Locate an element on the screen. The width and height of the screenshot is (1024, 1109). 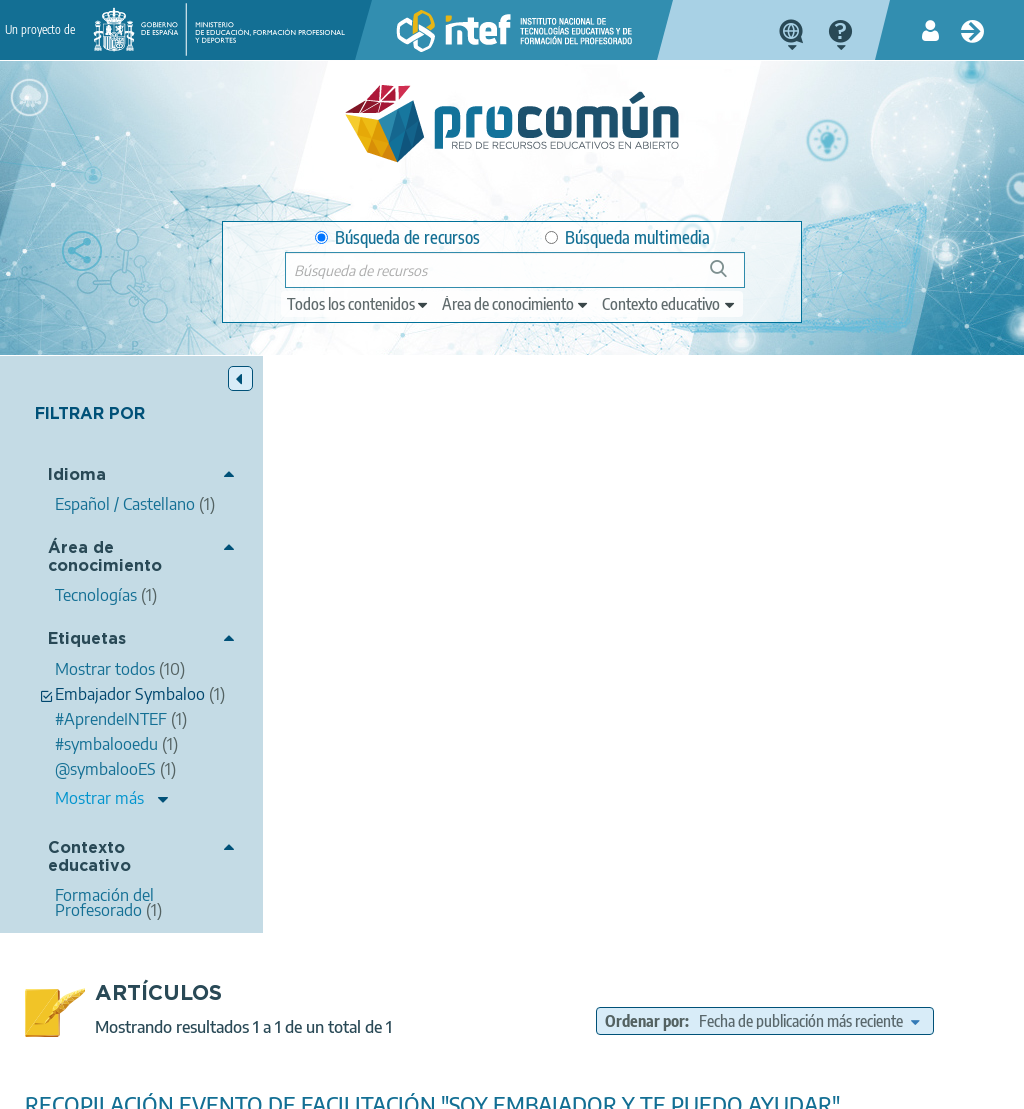
Lesson Plans is located at coordinates (775, 809).